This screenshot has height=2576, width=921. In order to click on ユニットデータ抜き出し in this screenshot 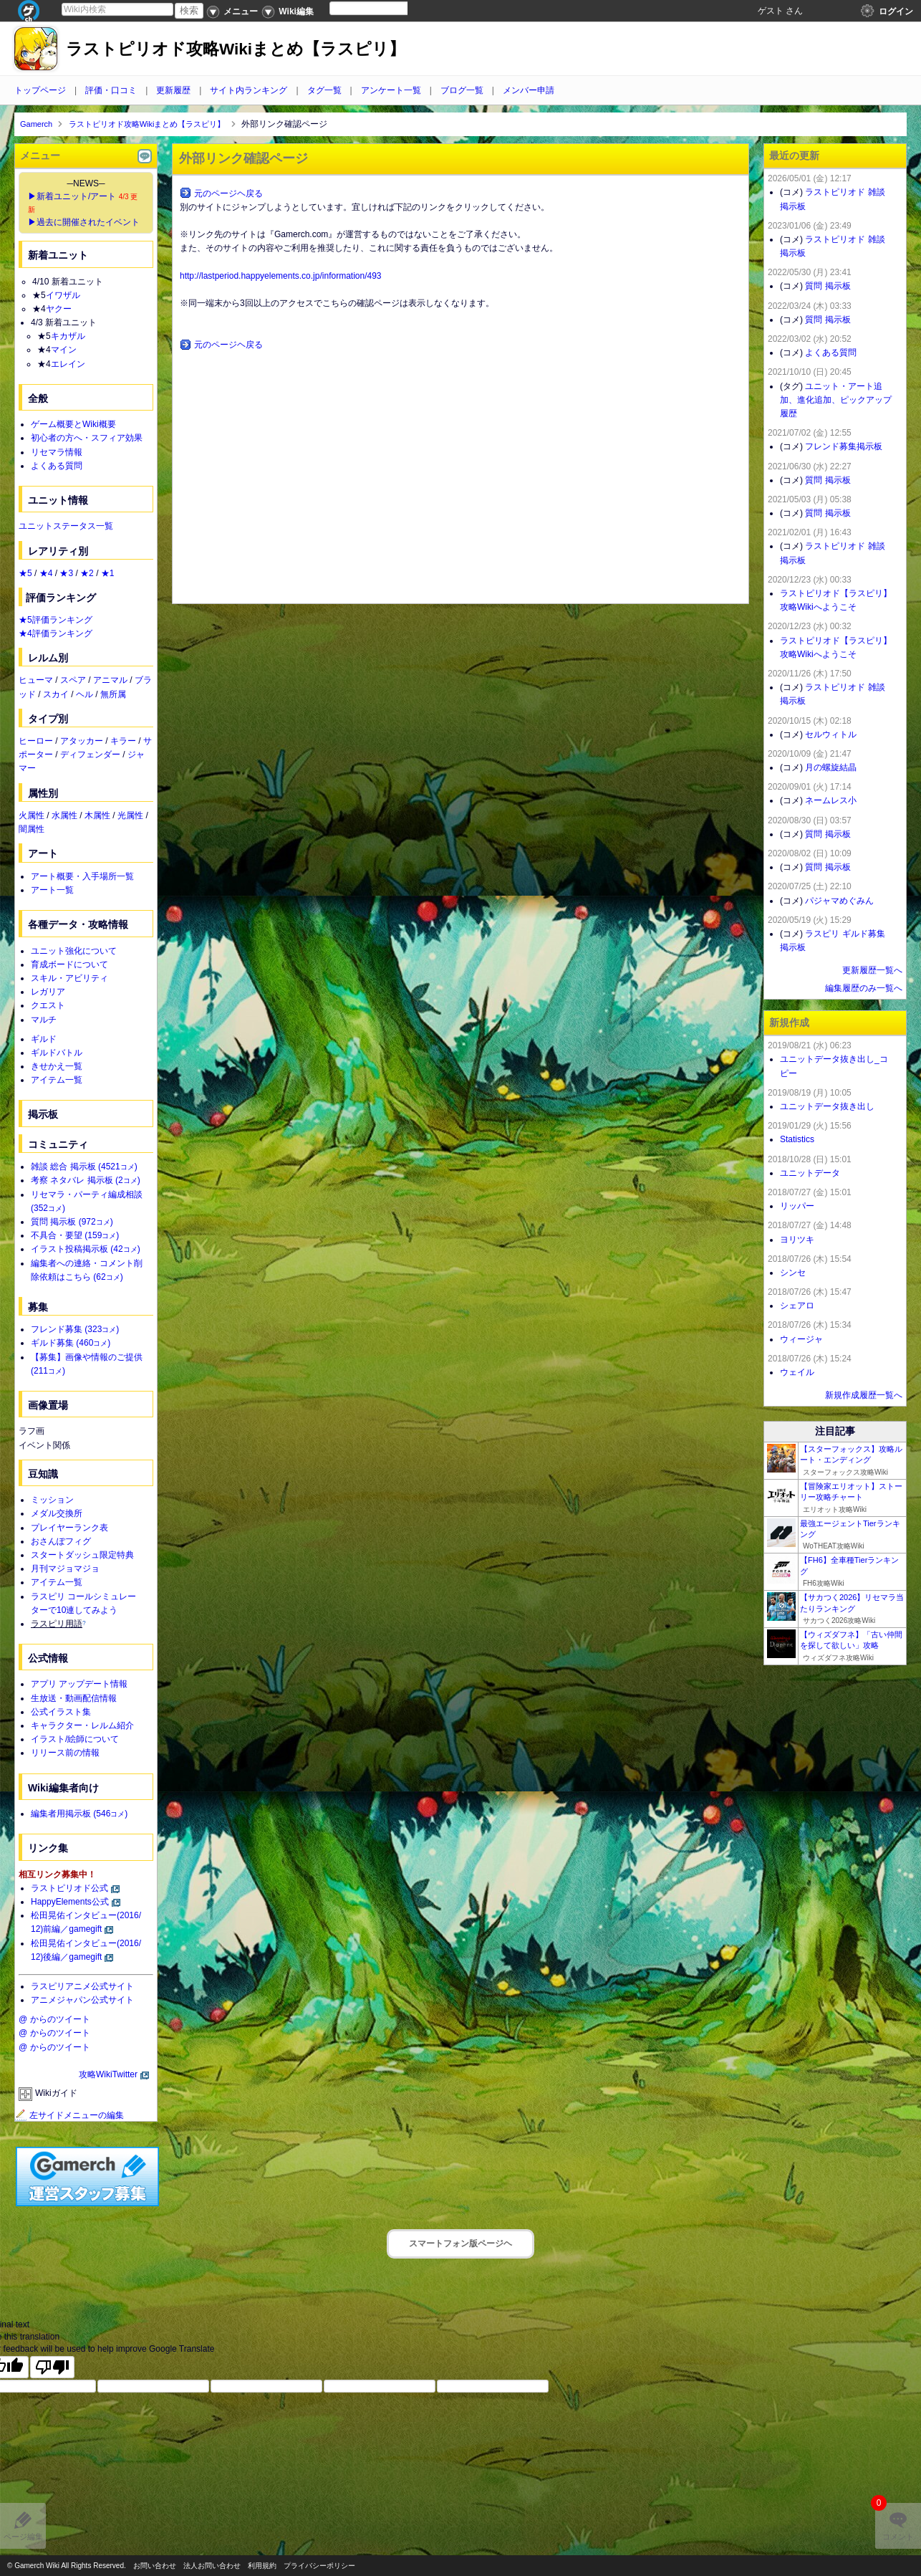, I will do `click(827, 1106)`.